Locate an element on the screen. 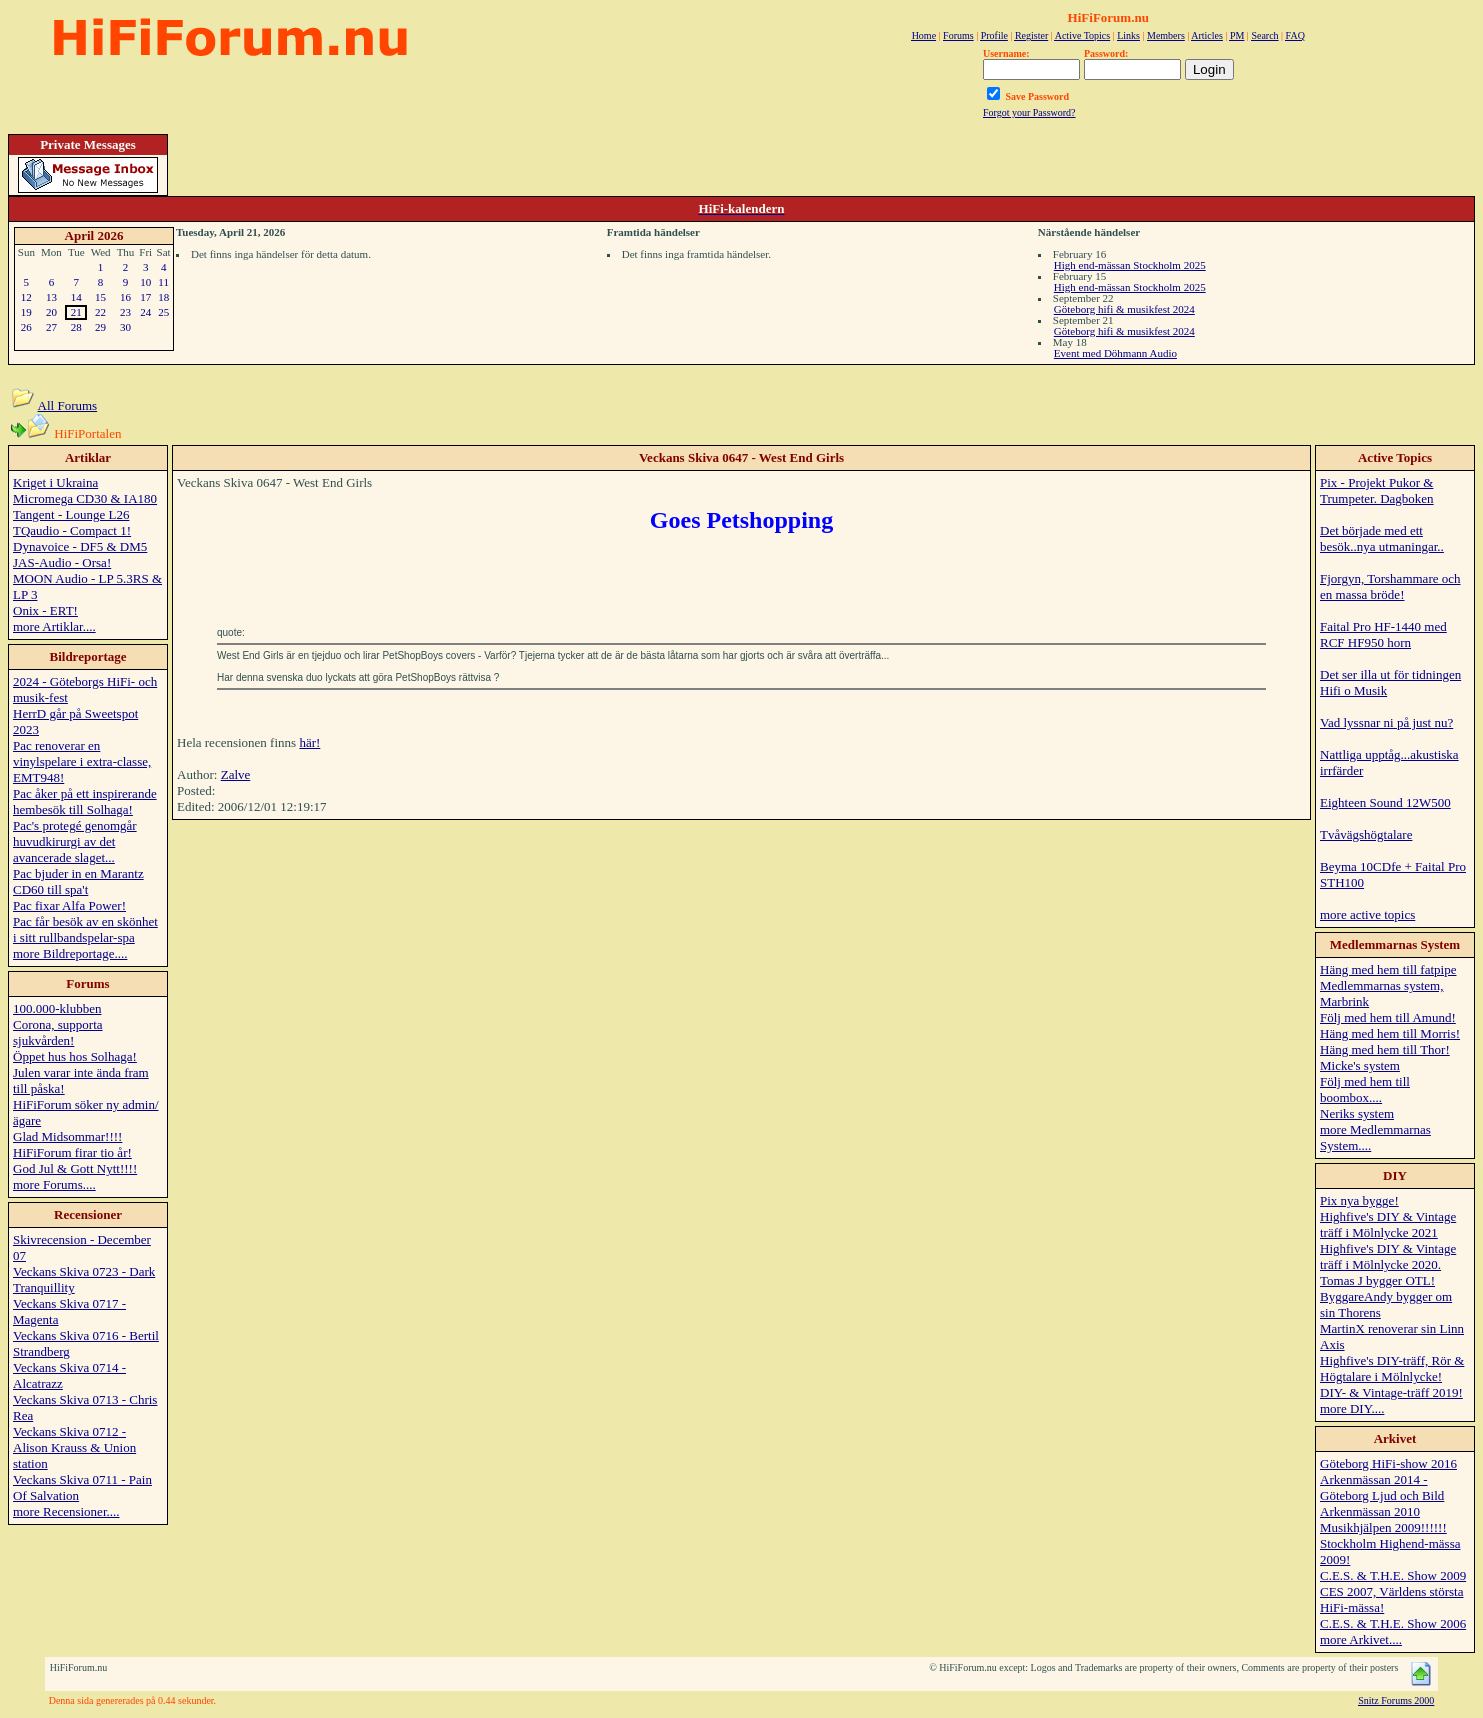 The image size is (1483, 1718). Göteborg hifi & musikfest 2024 is located at coordinates (1124, 309).